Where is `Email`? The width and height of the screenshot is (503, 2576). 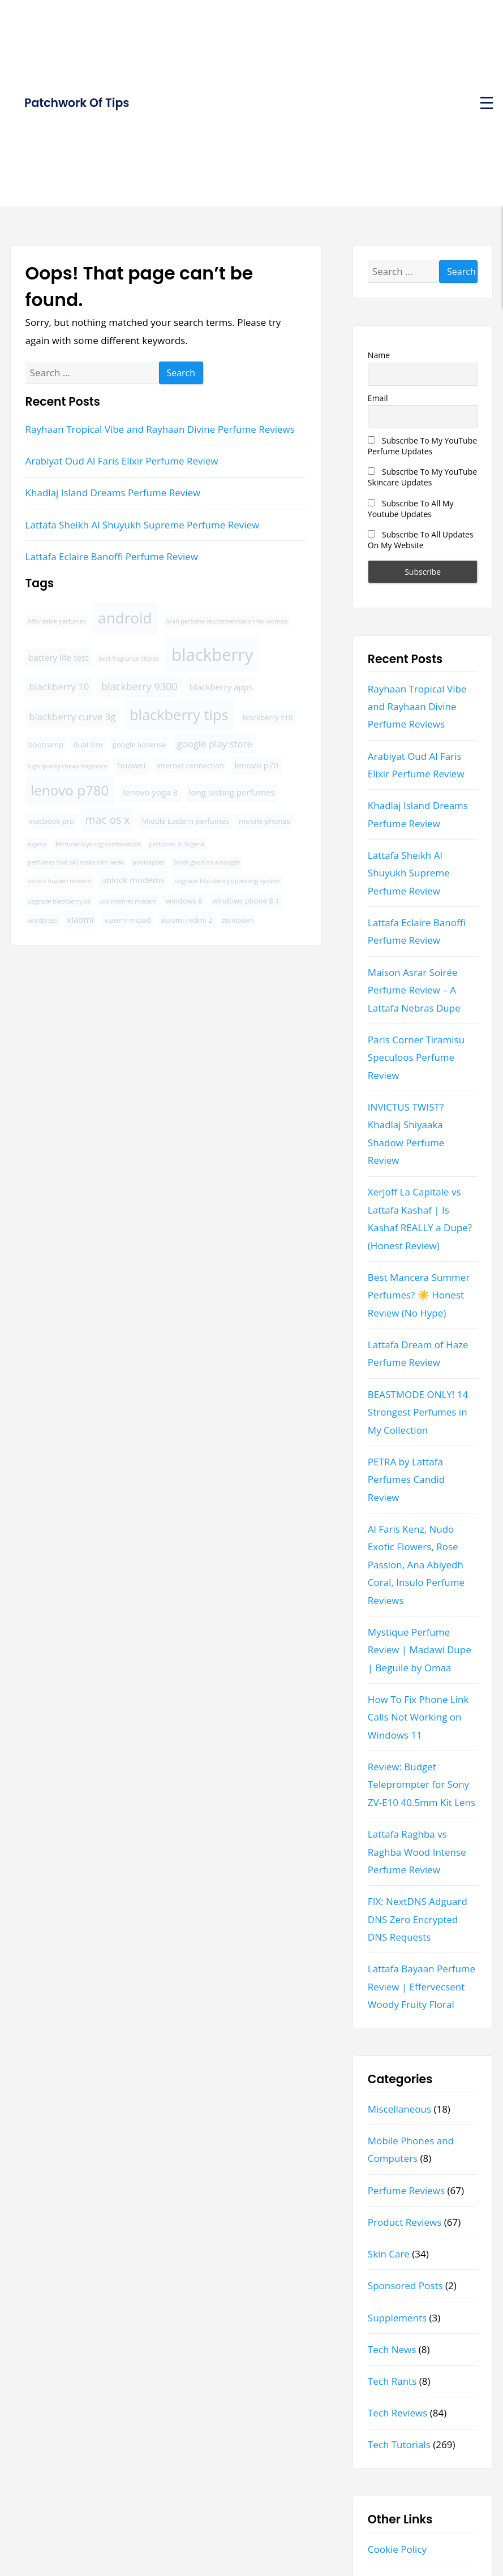 Email is located at coordinates (378, 398).